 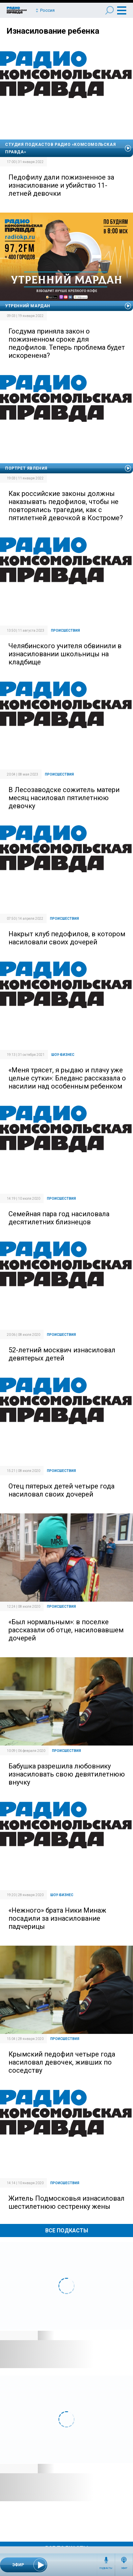 What do you see at coordinates (61, 2062) in the screenshot?
I see `Крымский педофил четыре года насиловал девочек, живших по соседству` at bounding box center [61, 2062].